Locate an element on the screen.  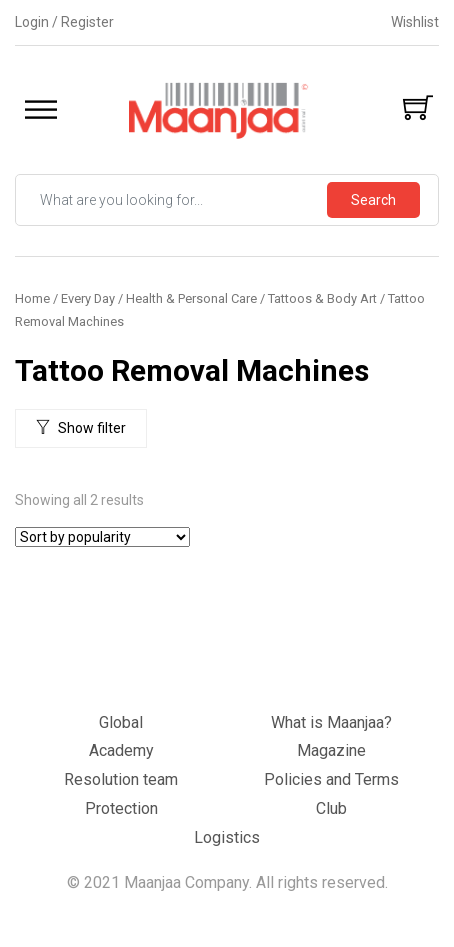
Resolution team is located at coordinates (121, 779).